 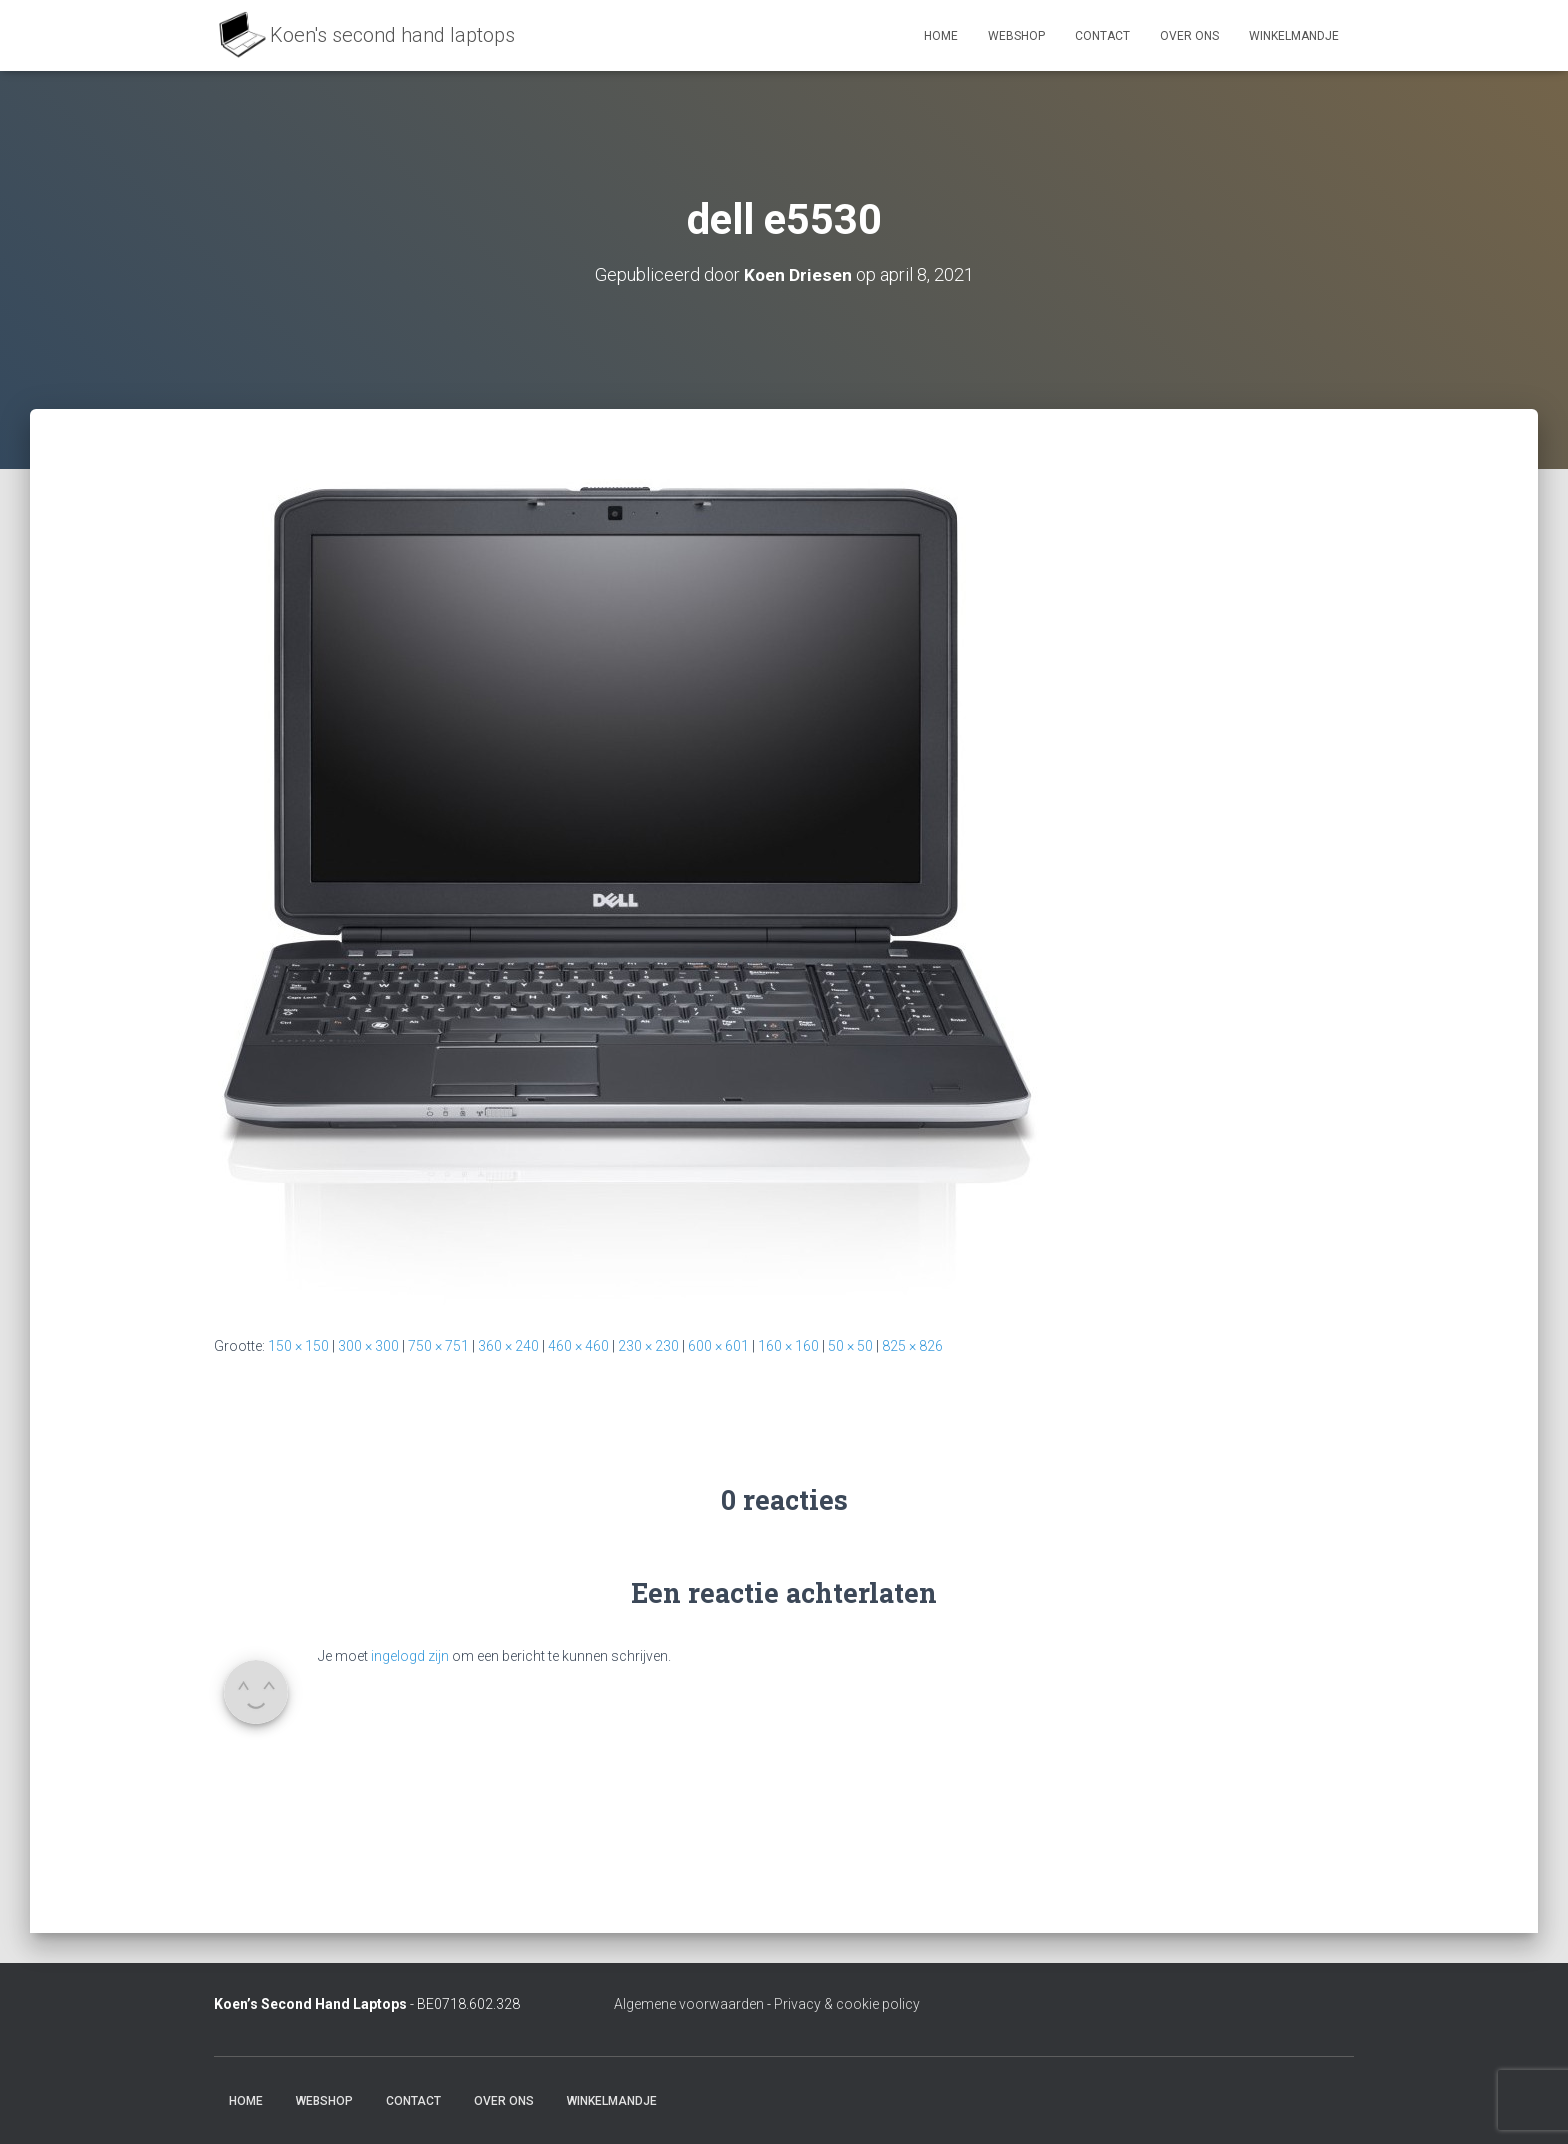 I want to click on Webshop, so click(x=1016, y=36).